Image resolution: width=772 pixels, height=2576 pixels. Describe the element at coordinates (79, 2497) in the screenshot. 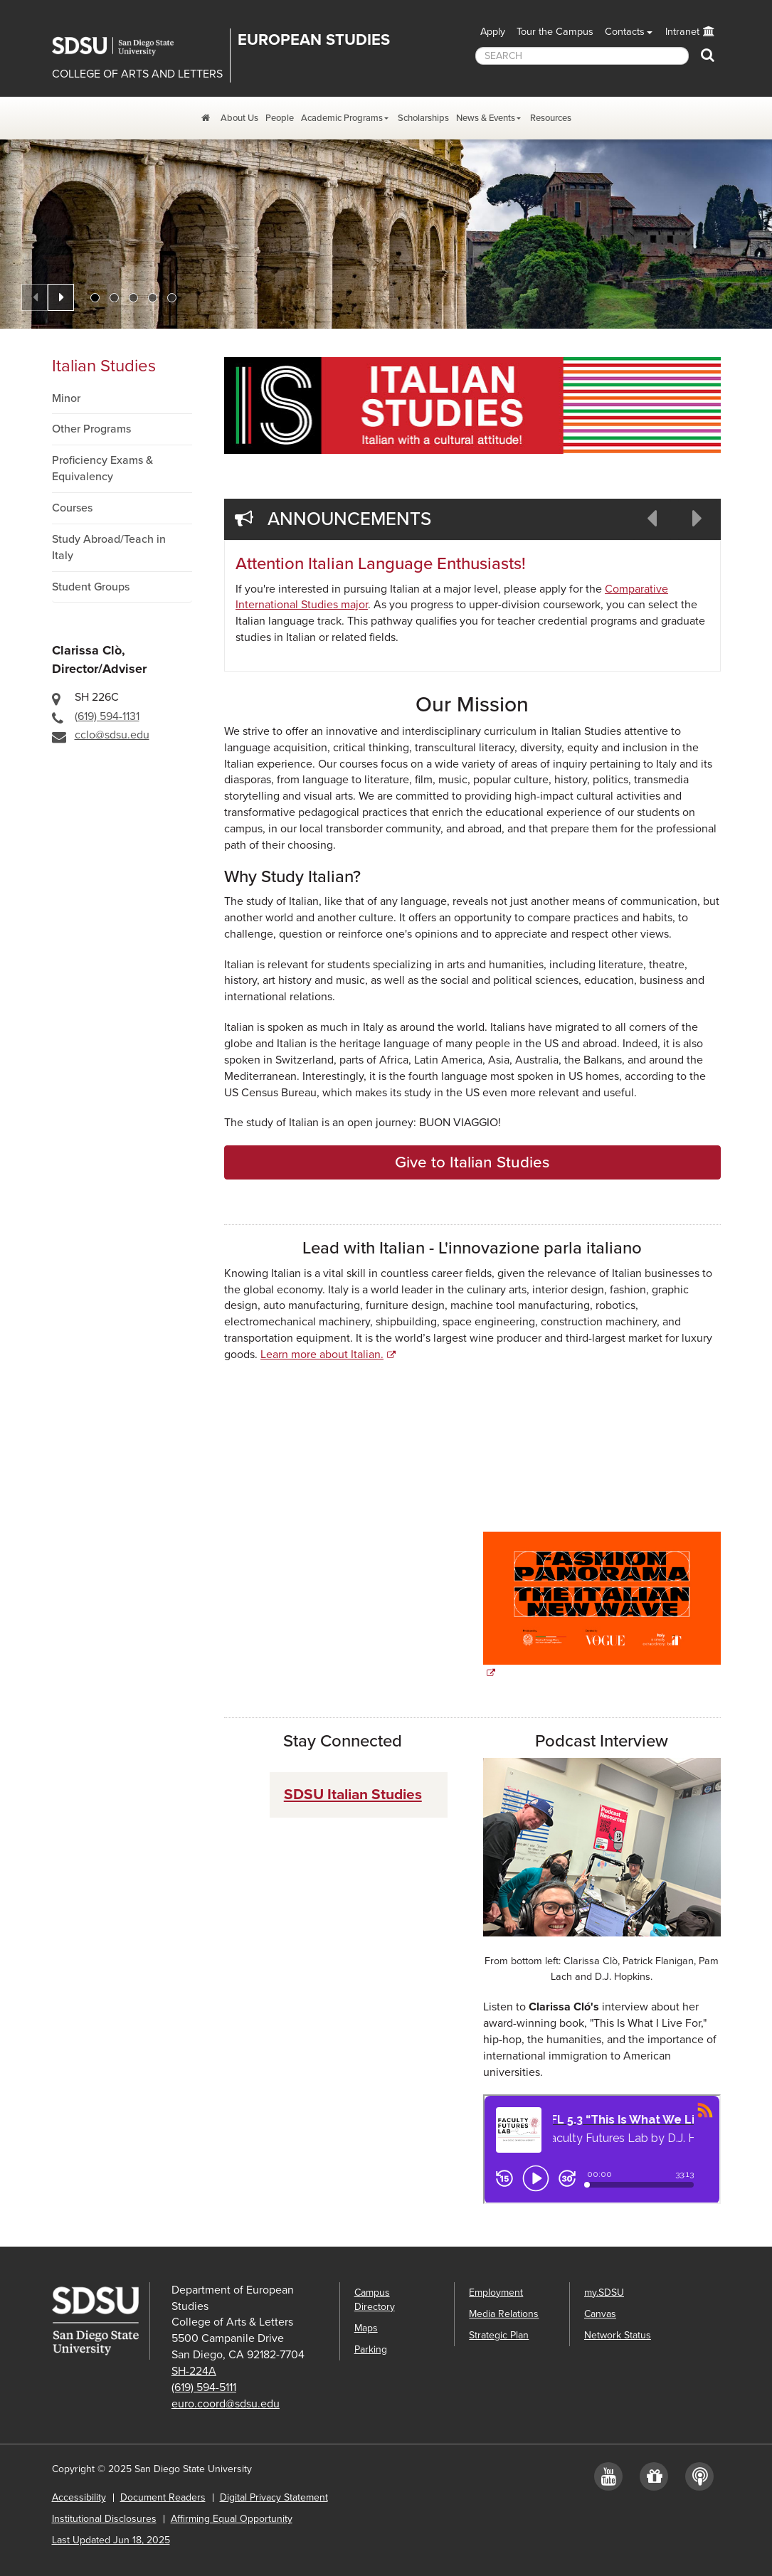

I see `Accessibility` at that location.